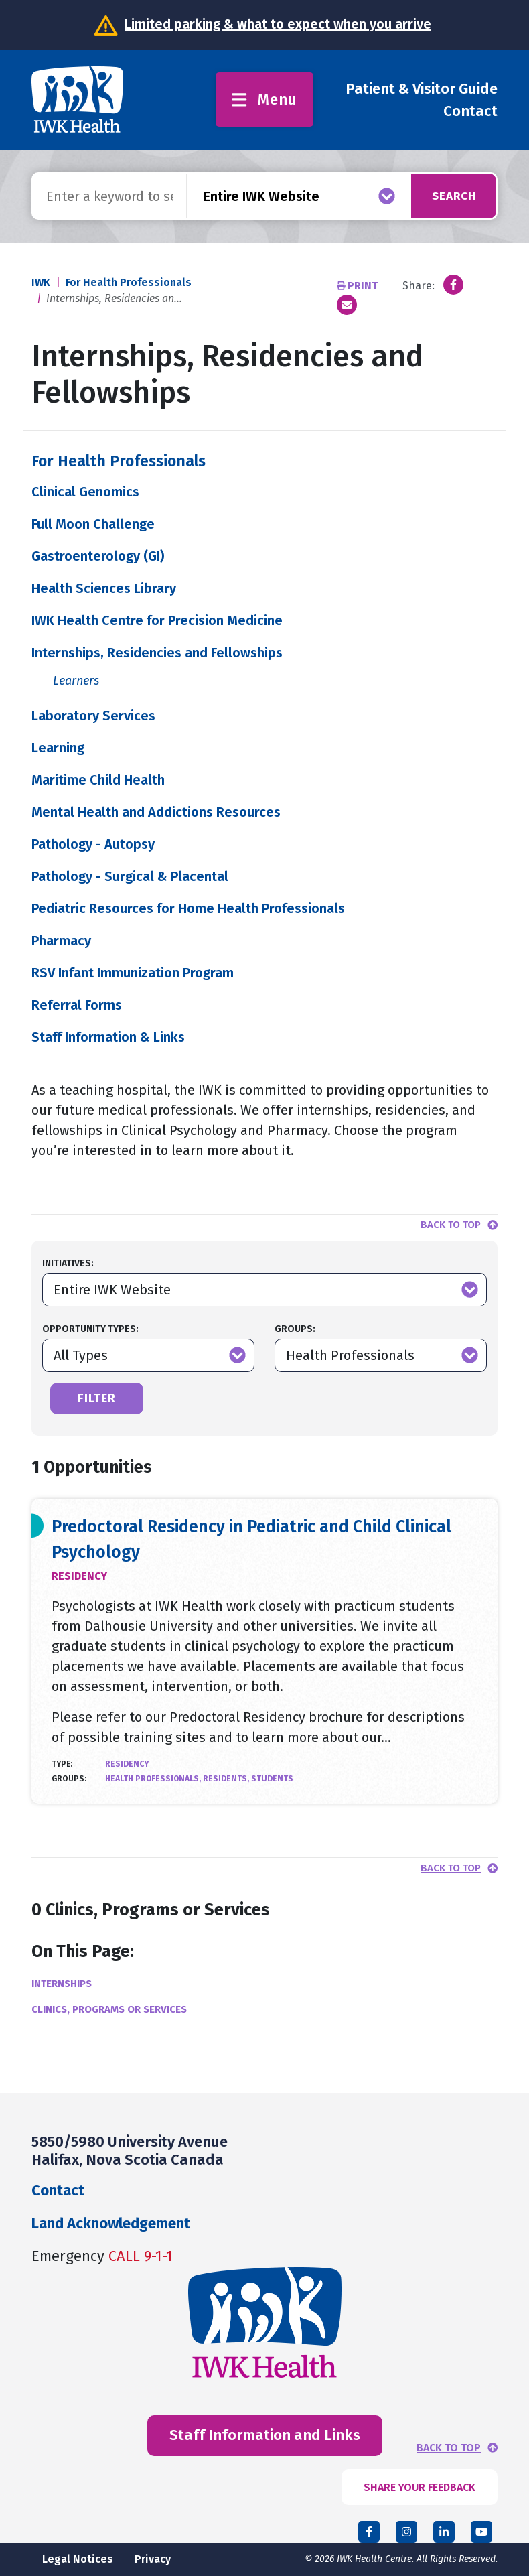 The width and height of the screenshot is (529, 2576). What do you see at coordinates (61, 1984) in the screenshot?
I see `Internships` at bounding box center [61, 1984].